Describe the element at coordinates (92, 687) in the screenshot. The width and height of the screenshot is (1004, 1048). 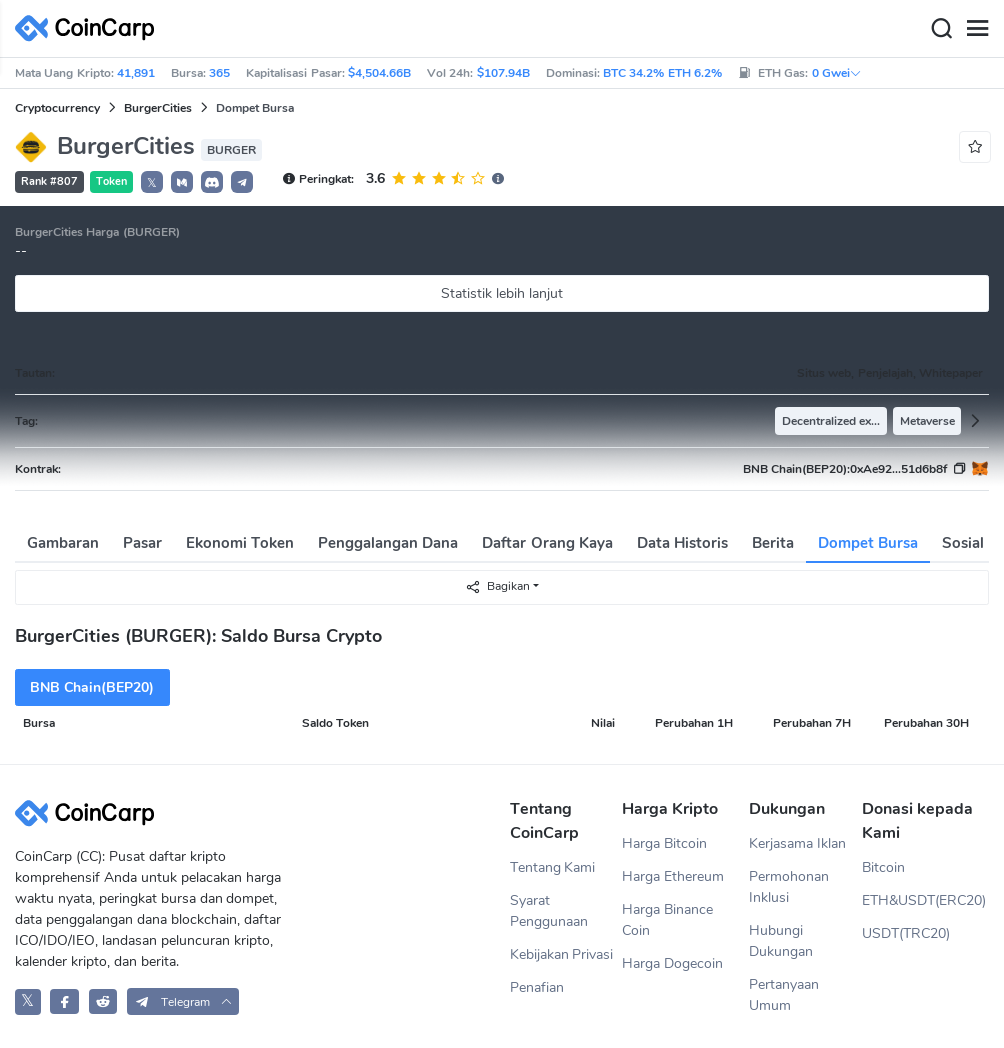
I see `BNB Chain(BEP20)` at that location.